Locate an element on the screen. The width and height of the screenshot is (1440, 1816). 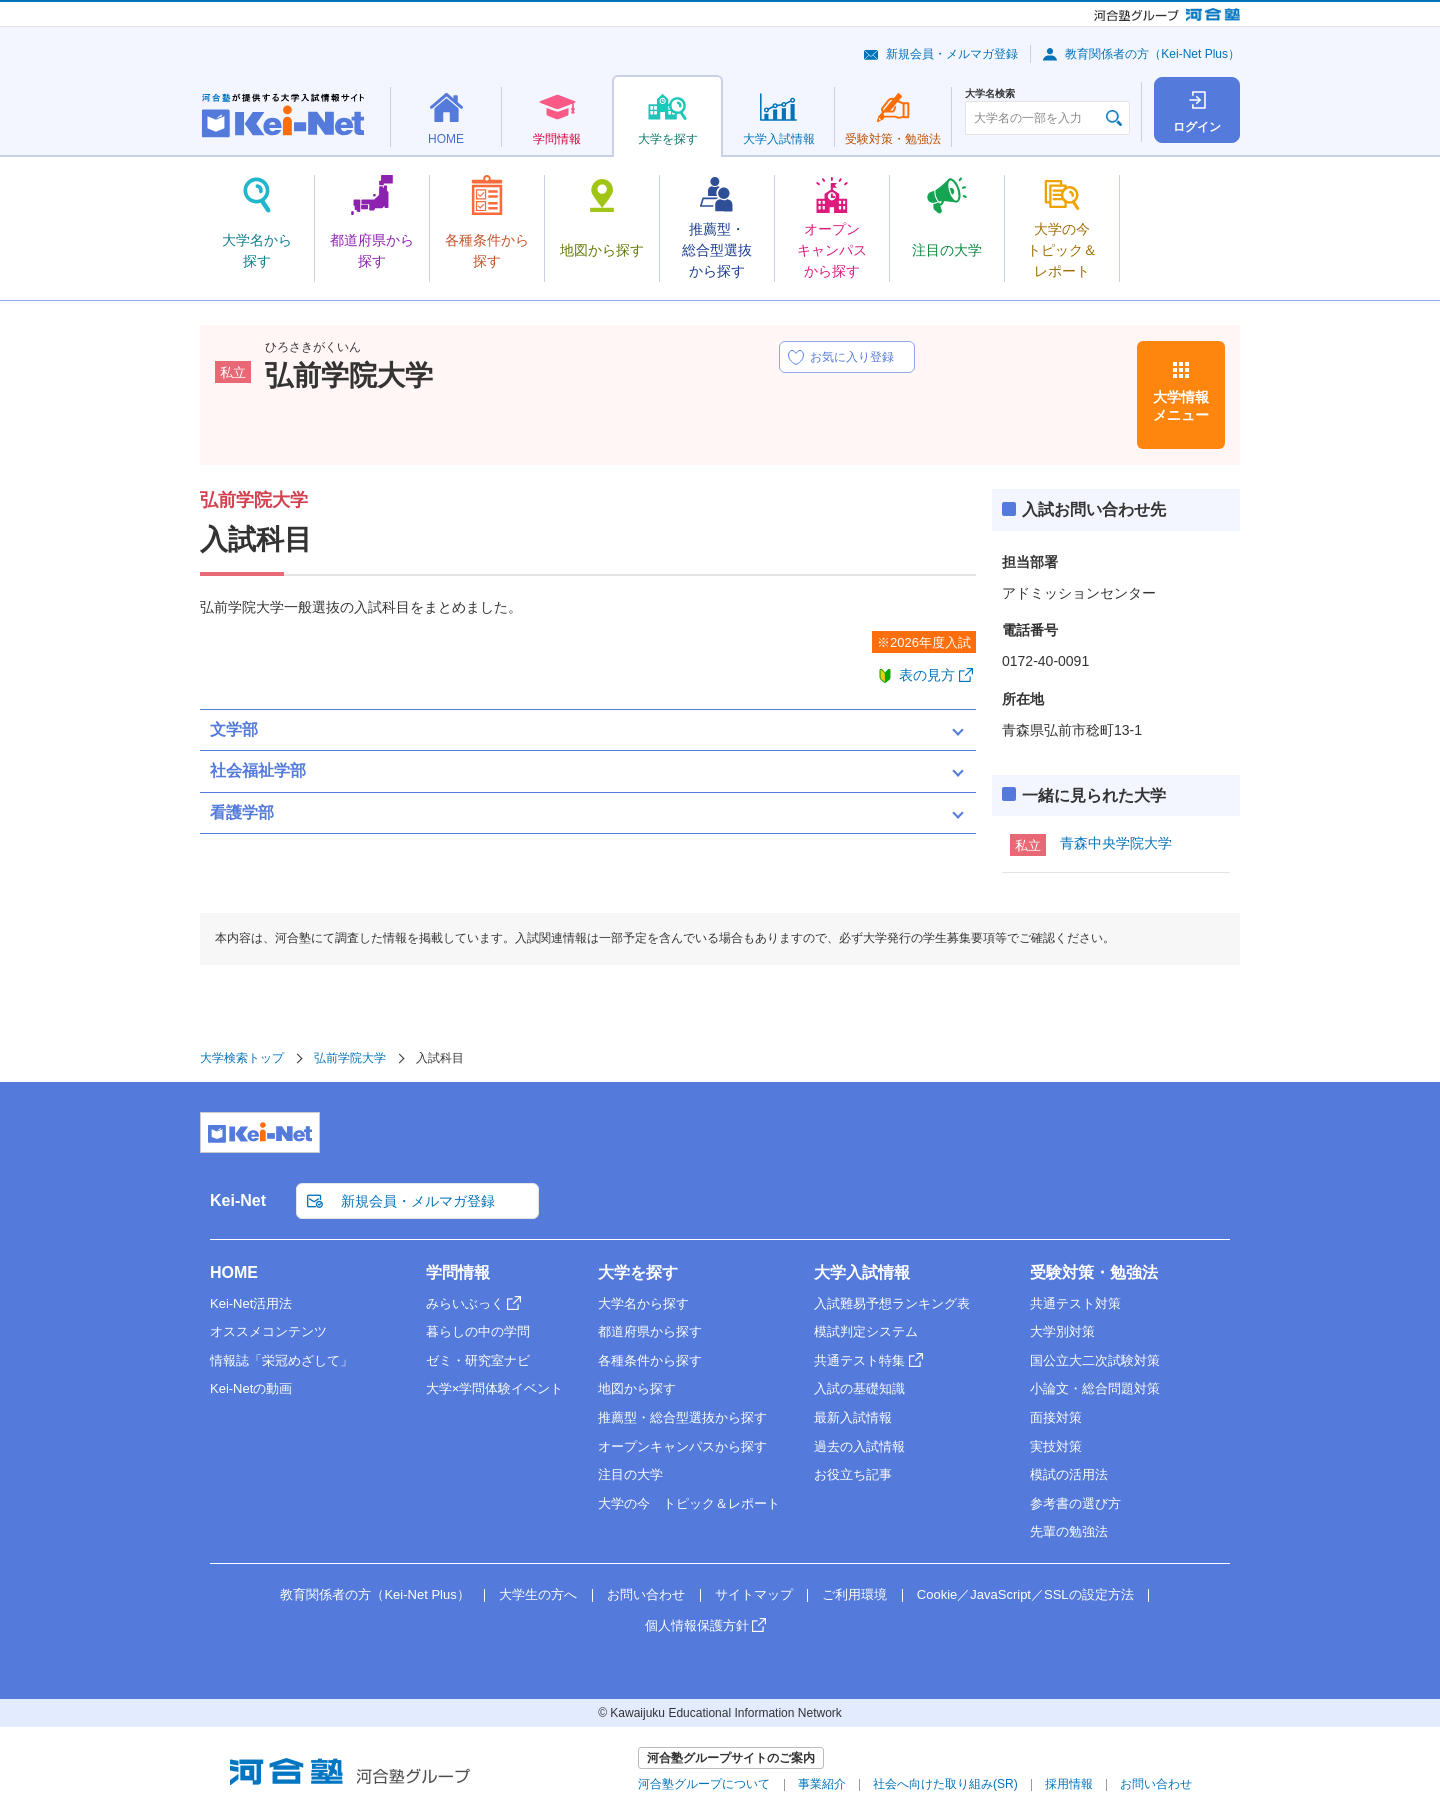
先輩の勉強法 is located at coordinates (1069, 1531).